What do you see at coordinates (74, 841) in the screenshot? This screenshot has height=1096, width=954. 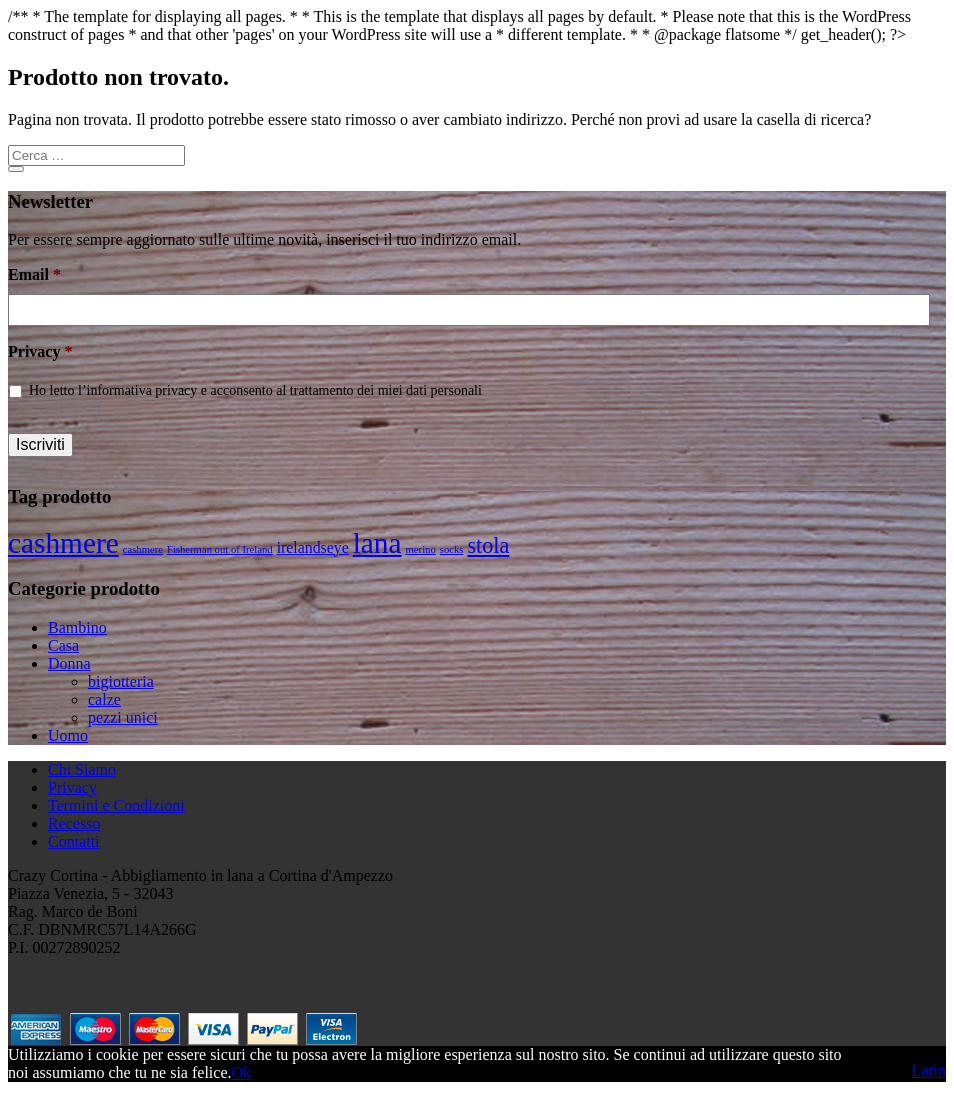 I see `Contatti` at bounding box center [74, 841].